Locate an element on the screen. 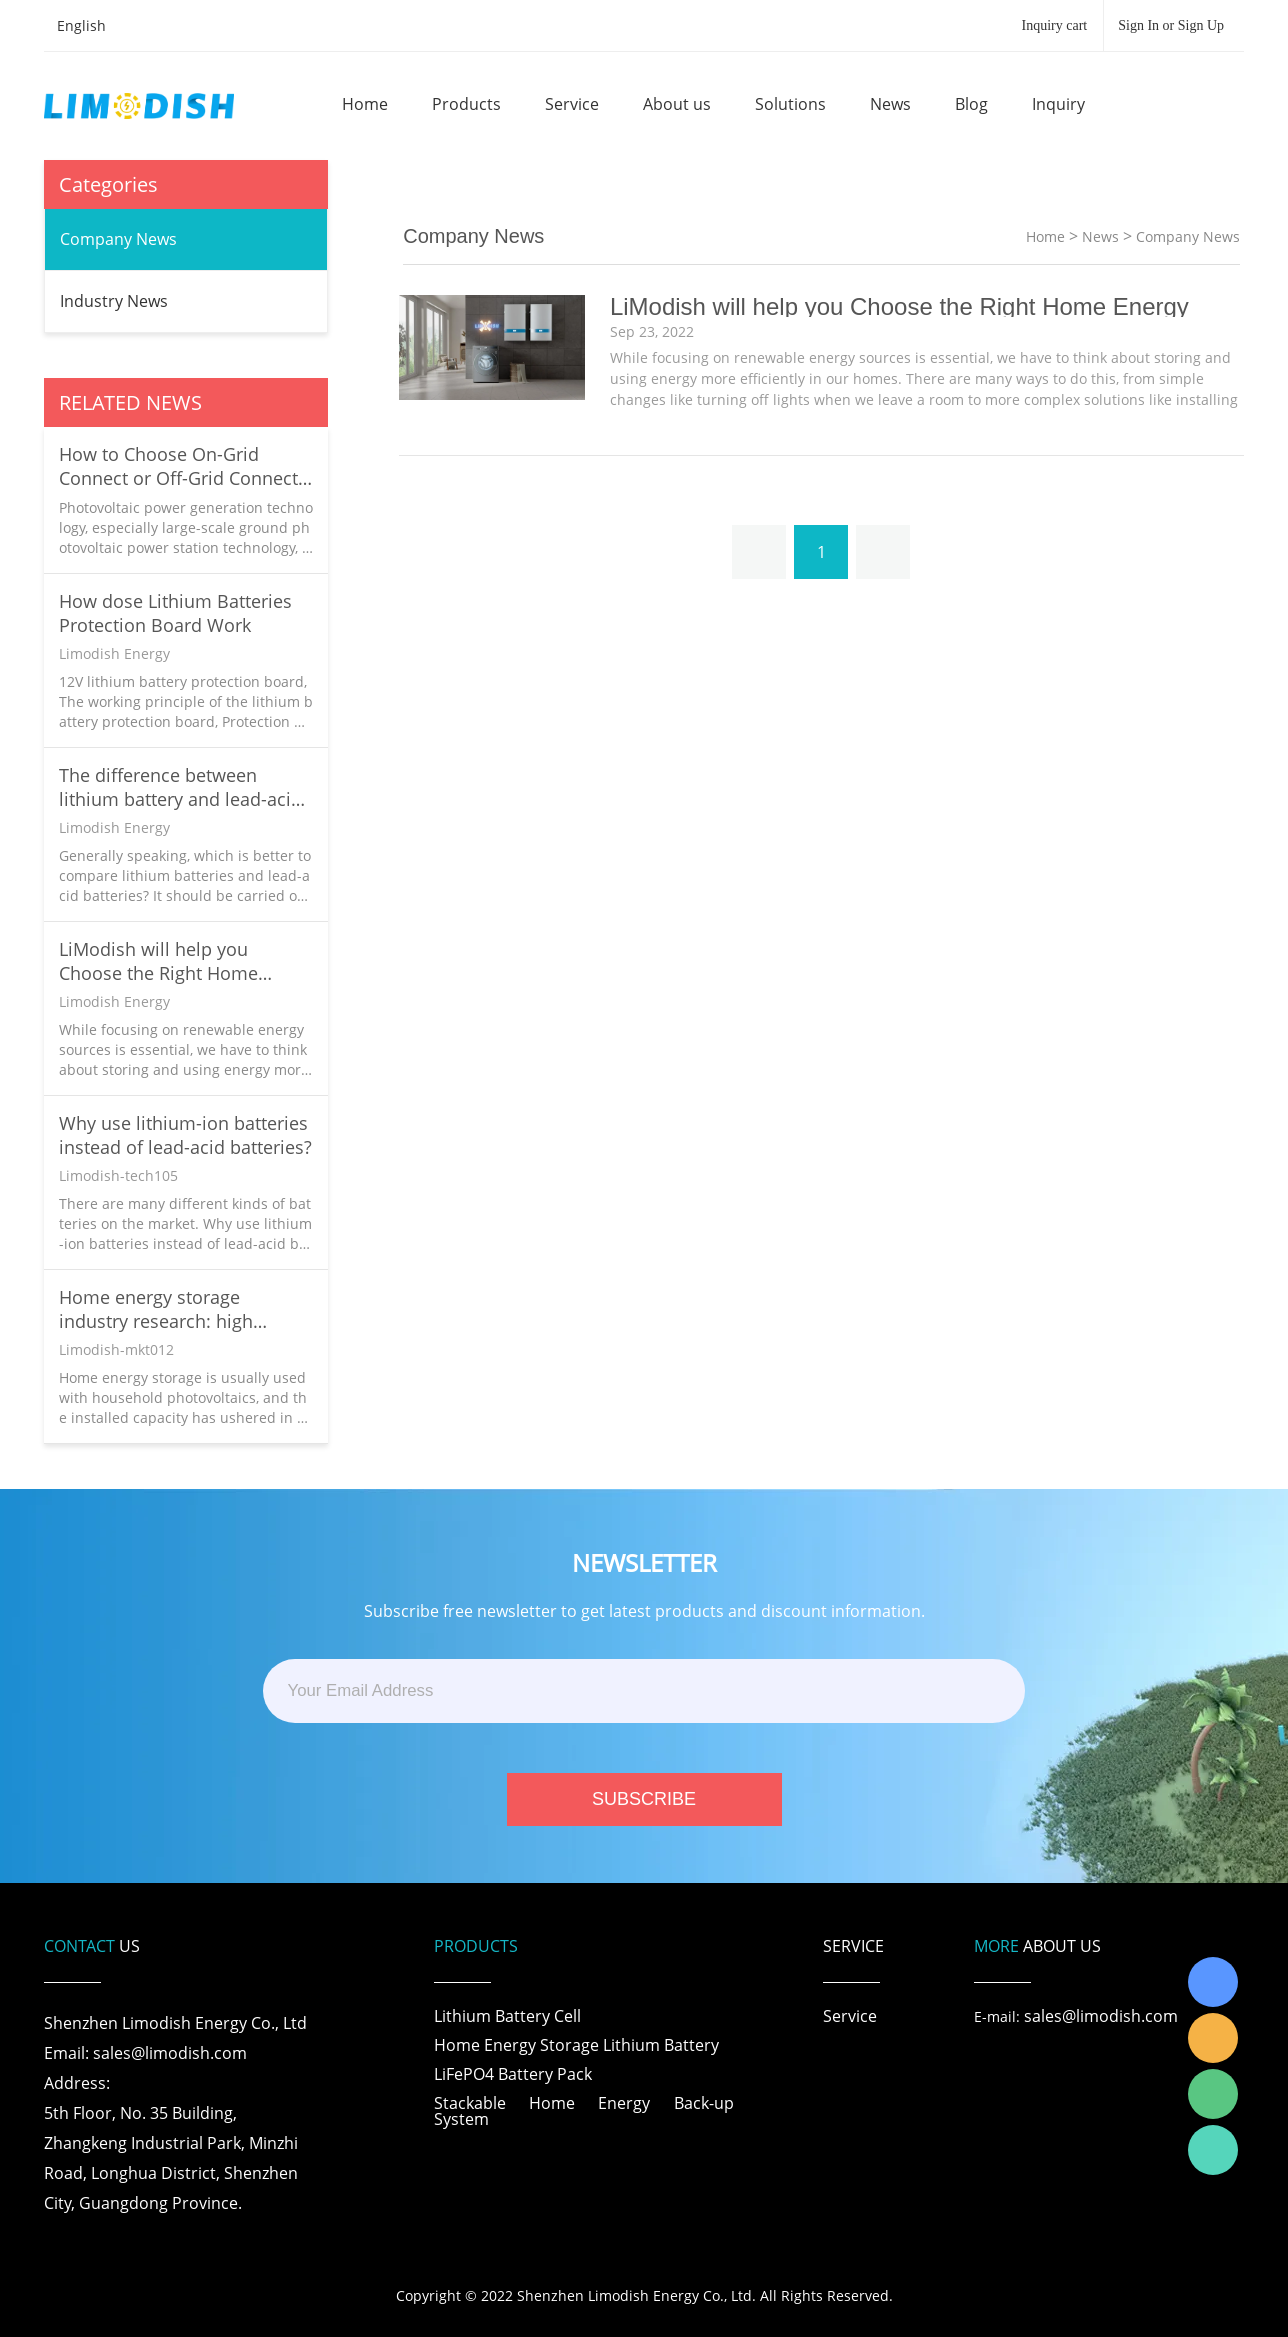 The width and height of the screenshot is (1288, 2337). LiModish will help you Choose the Right Home Energy Solution is located at coordinates (158, 961).